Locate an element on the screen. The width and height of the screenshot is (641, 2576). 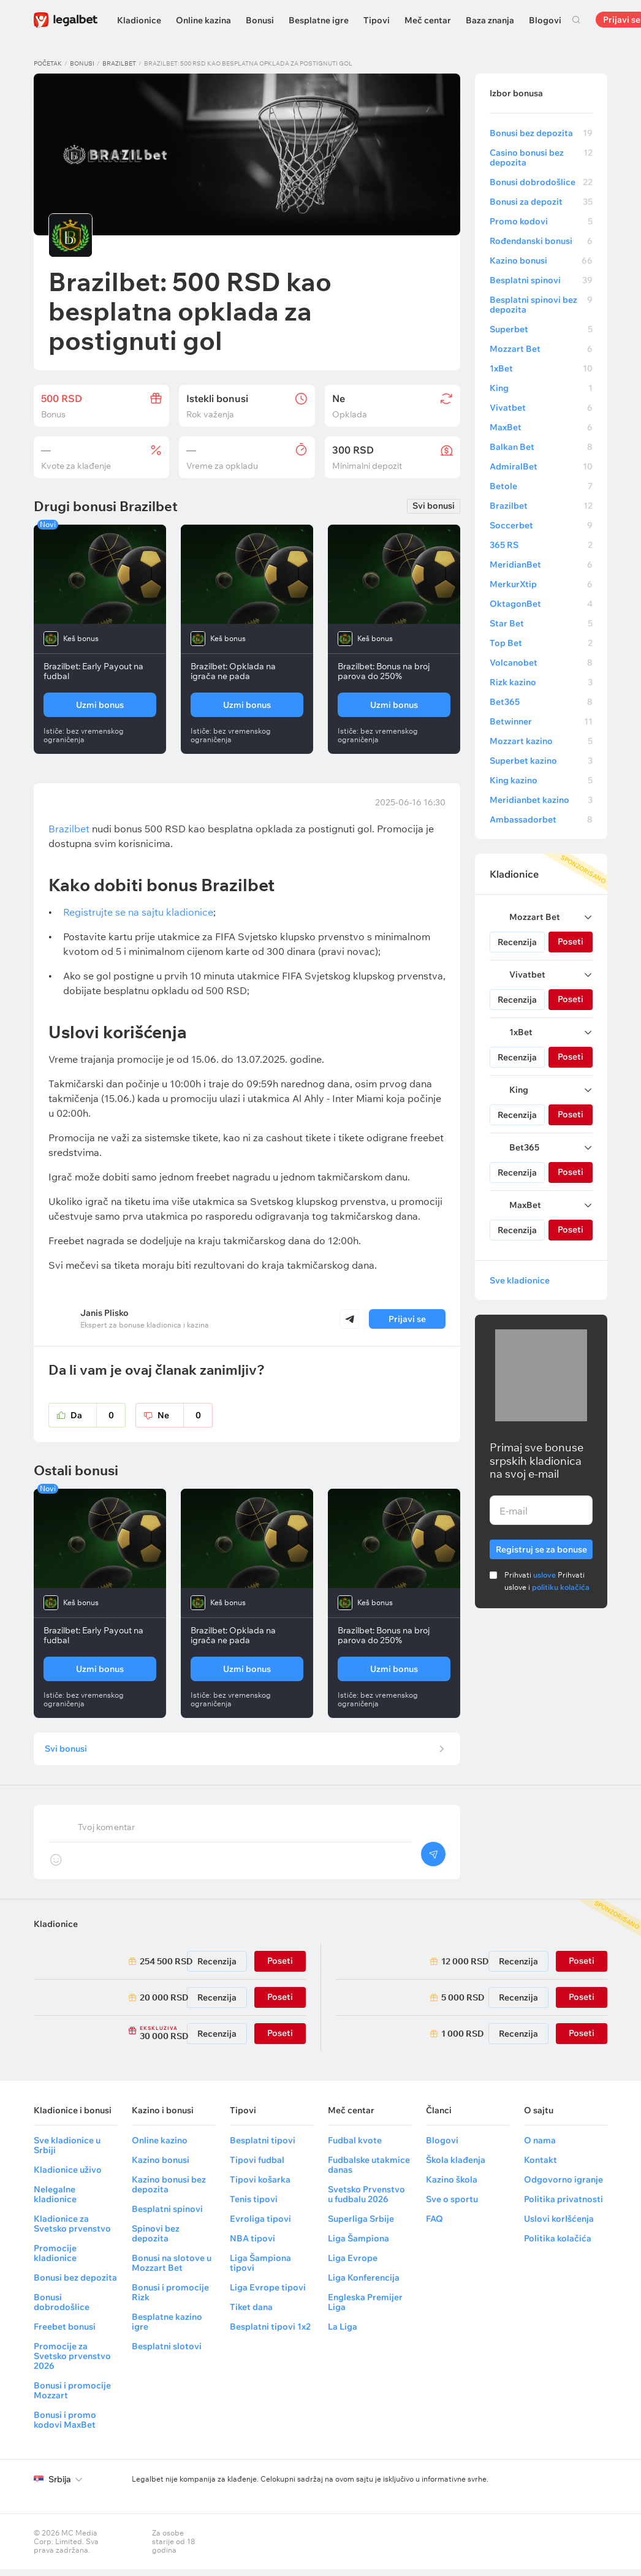
Politika privatnosti is located at coordinates (563, 2205).